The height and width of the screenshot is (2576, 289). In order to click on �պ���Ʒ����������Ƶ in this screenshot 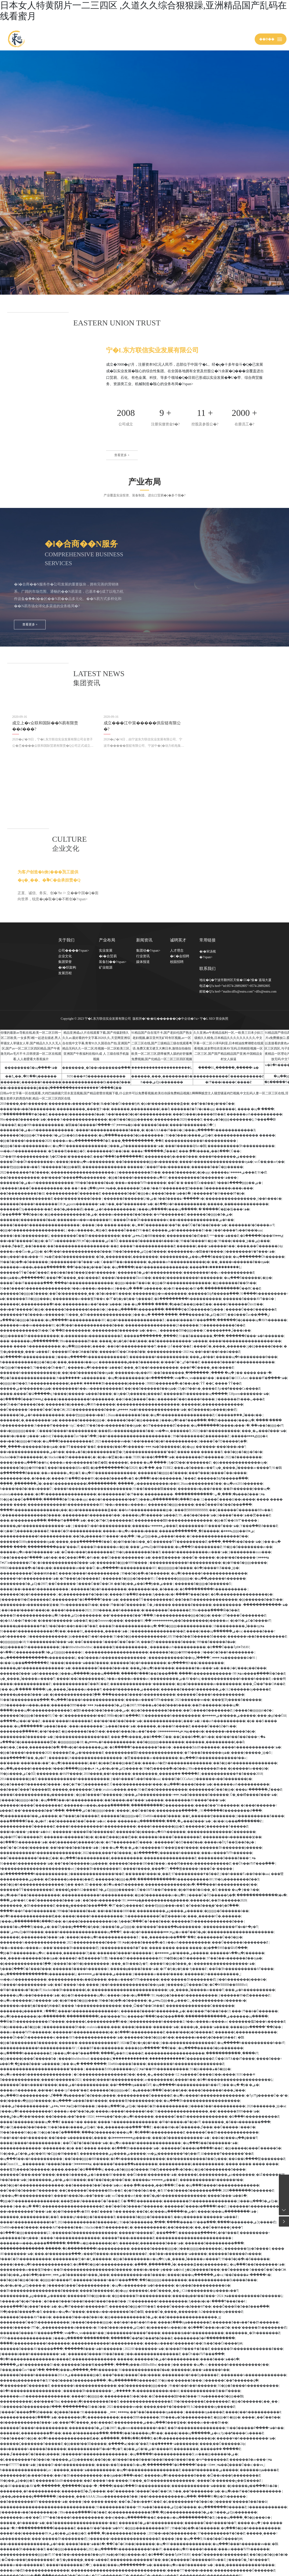, I will do `click(67, 1441)`.